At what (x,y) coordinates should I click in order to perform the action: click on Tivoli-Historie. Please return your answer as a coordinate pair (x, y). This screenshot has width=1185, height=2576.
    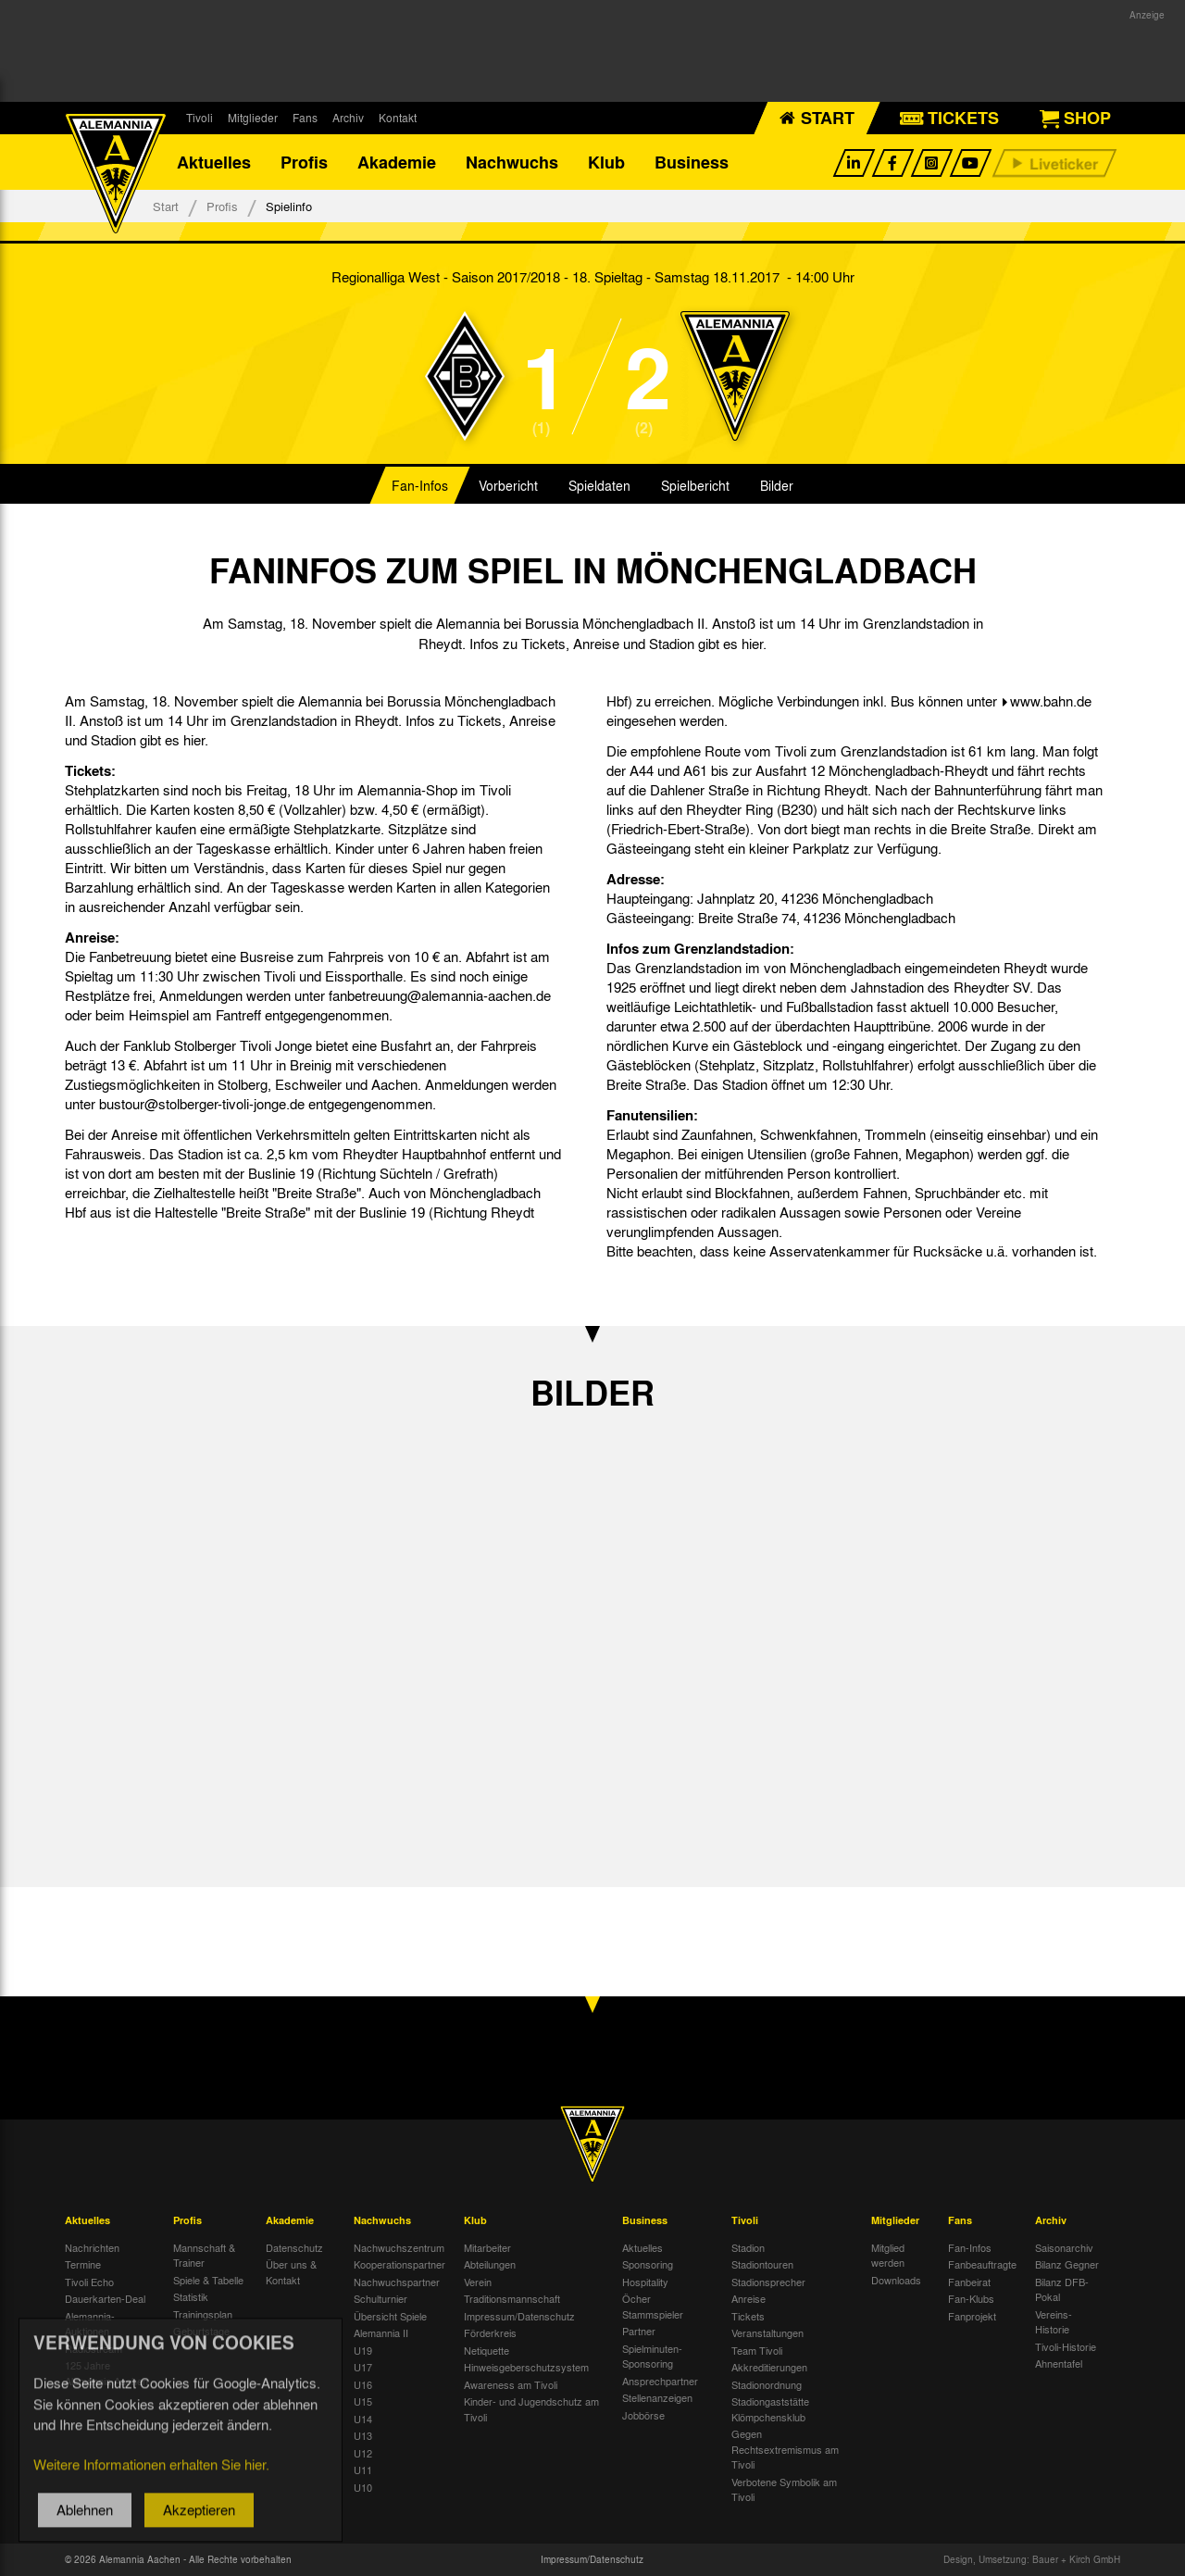
    Looking at the image, I should click on (1065, 2346).